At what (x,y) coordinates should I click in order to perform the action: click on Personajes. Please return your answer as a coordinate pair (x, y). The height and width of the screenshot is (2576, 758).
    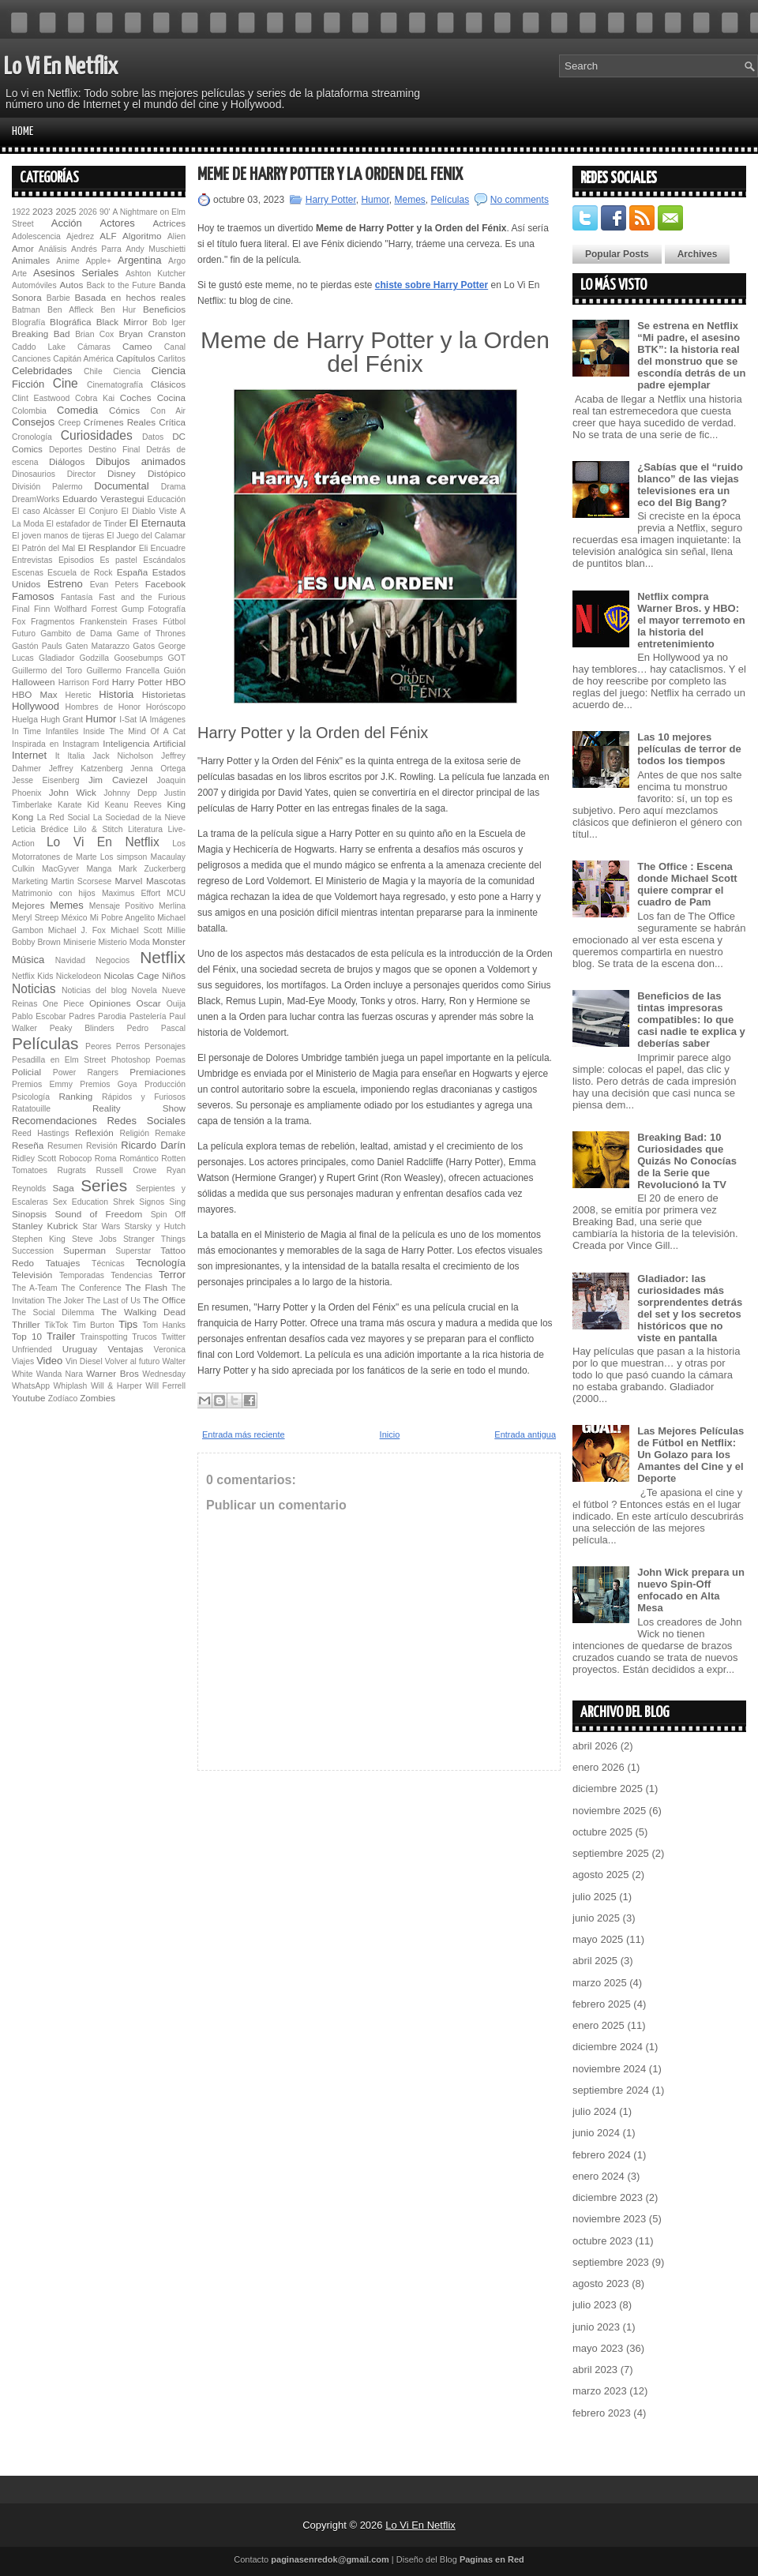
    Looking at the image, I should click on (165, 1046).